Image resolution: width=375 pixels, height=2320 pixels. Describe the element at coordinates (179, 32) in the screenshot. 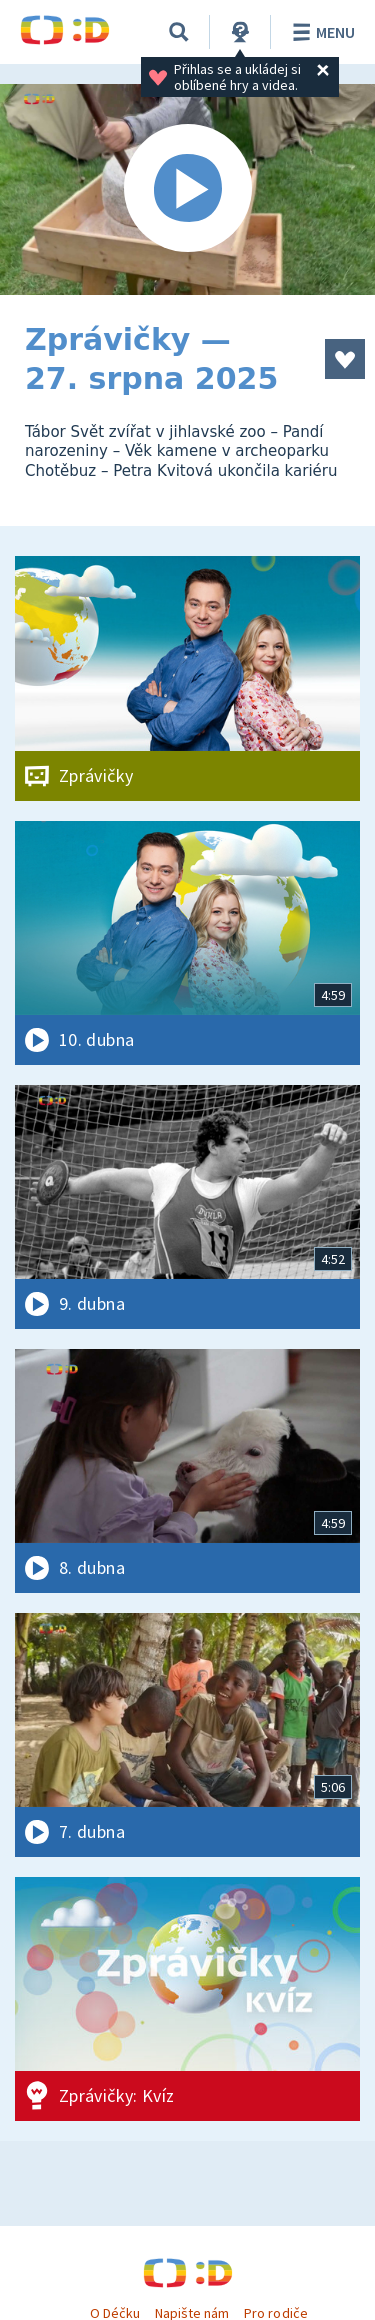

I see `[Vyhledávání]` at that location.